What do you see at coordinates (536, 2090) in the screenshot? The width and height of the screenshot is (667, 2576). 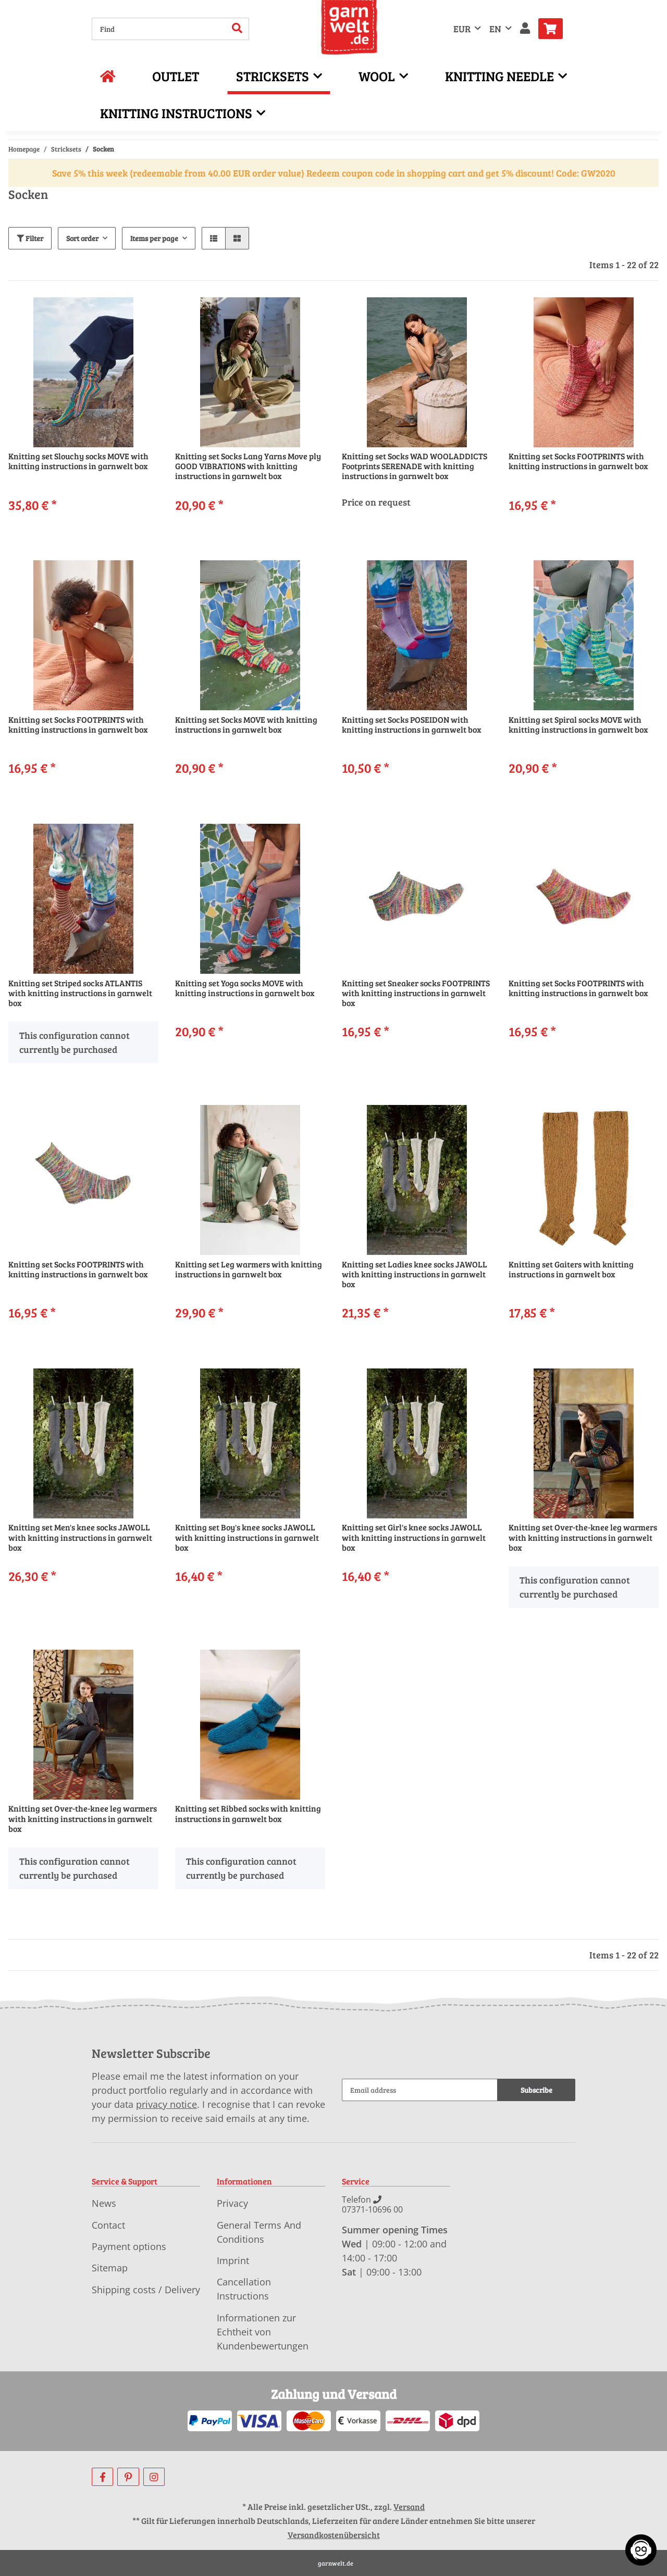 I see `Subscribe` at bounding box center [536, 2090].